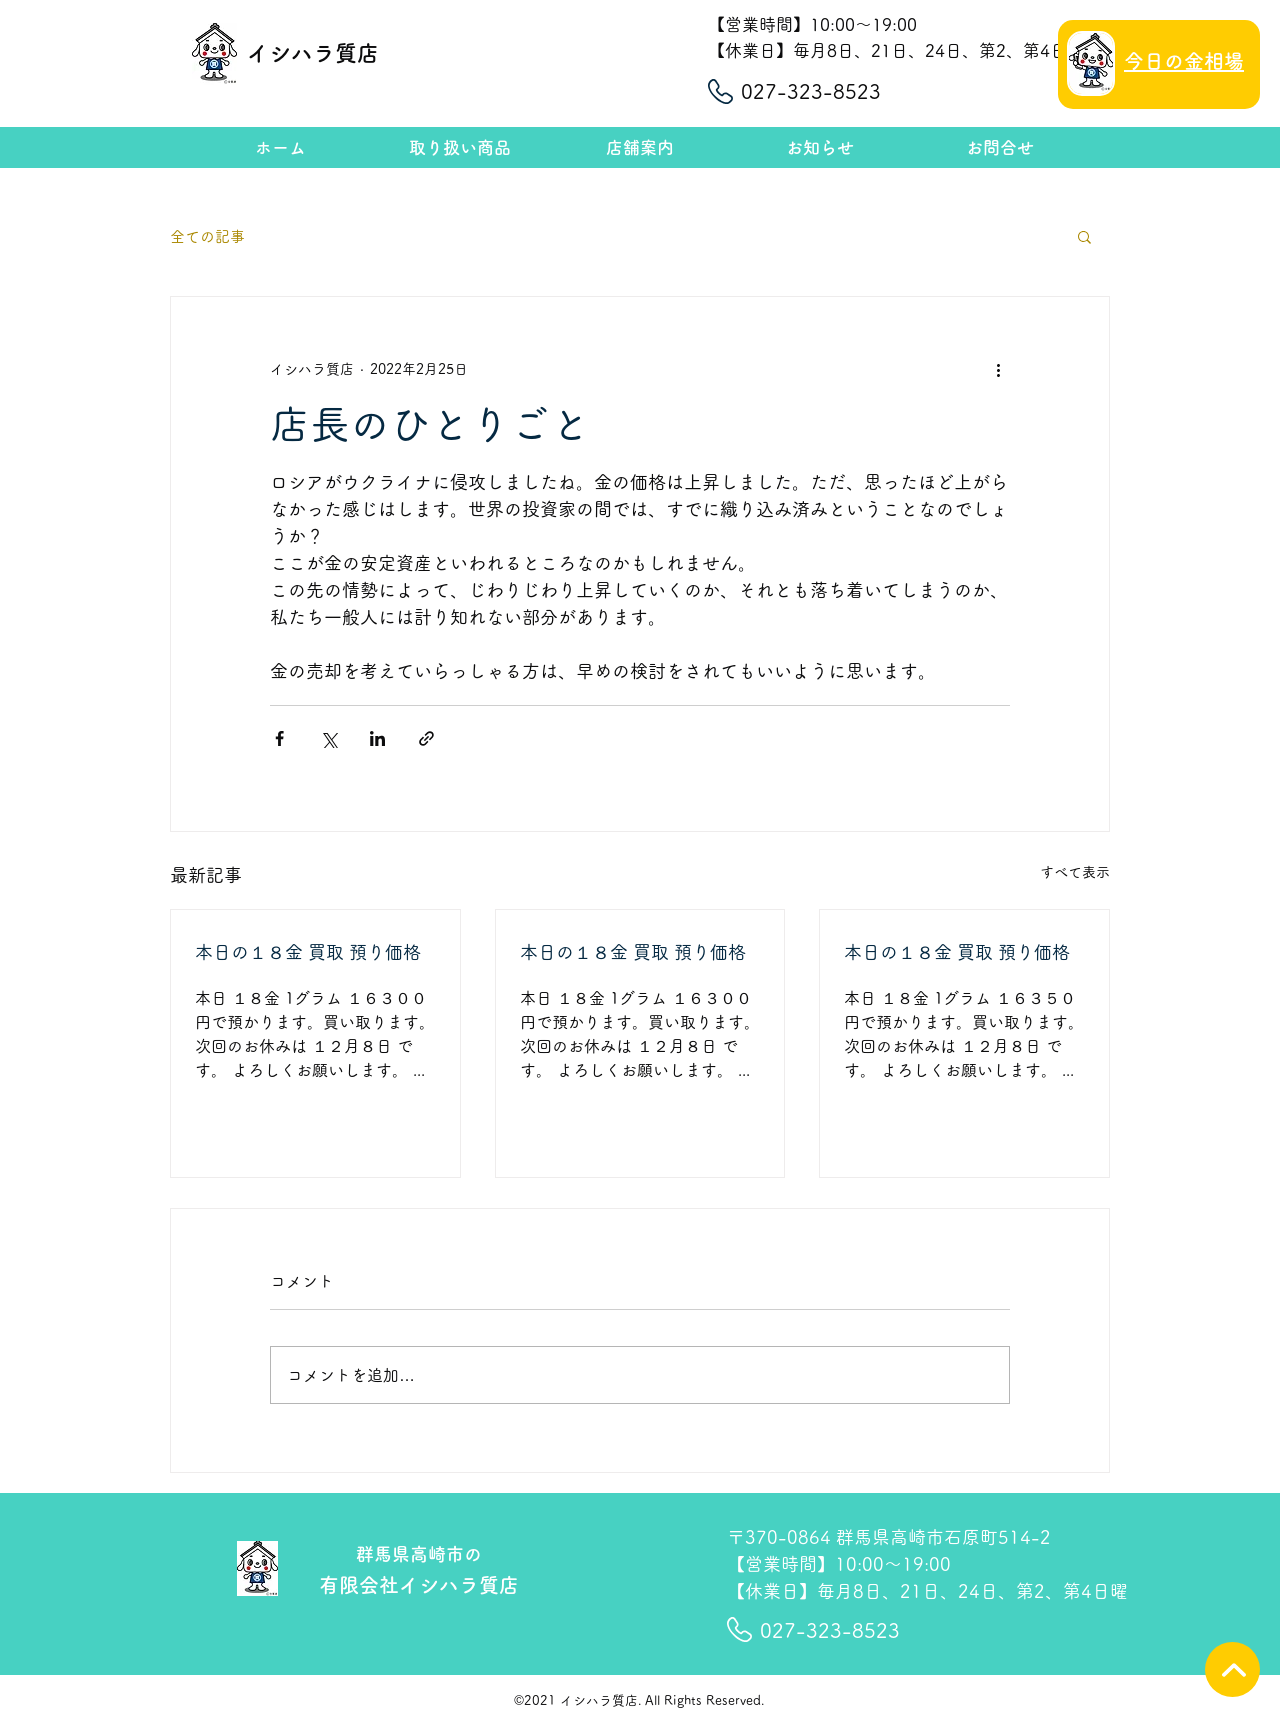 Image resolution: width=1280 pixels, height=1717 pixels. What do you see at coordinates (1232, 1669) in the screenshot?
I see `[TOPへ]` at bounding box center [1232, 1669].